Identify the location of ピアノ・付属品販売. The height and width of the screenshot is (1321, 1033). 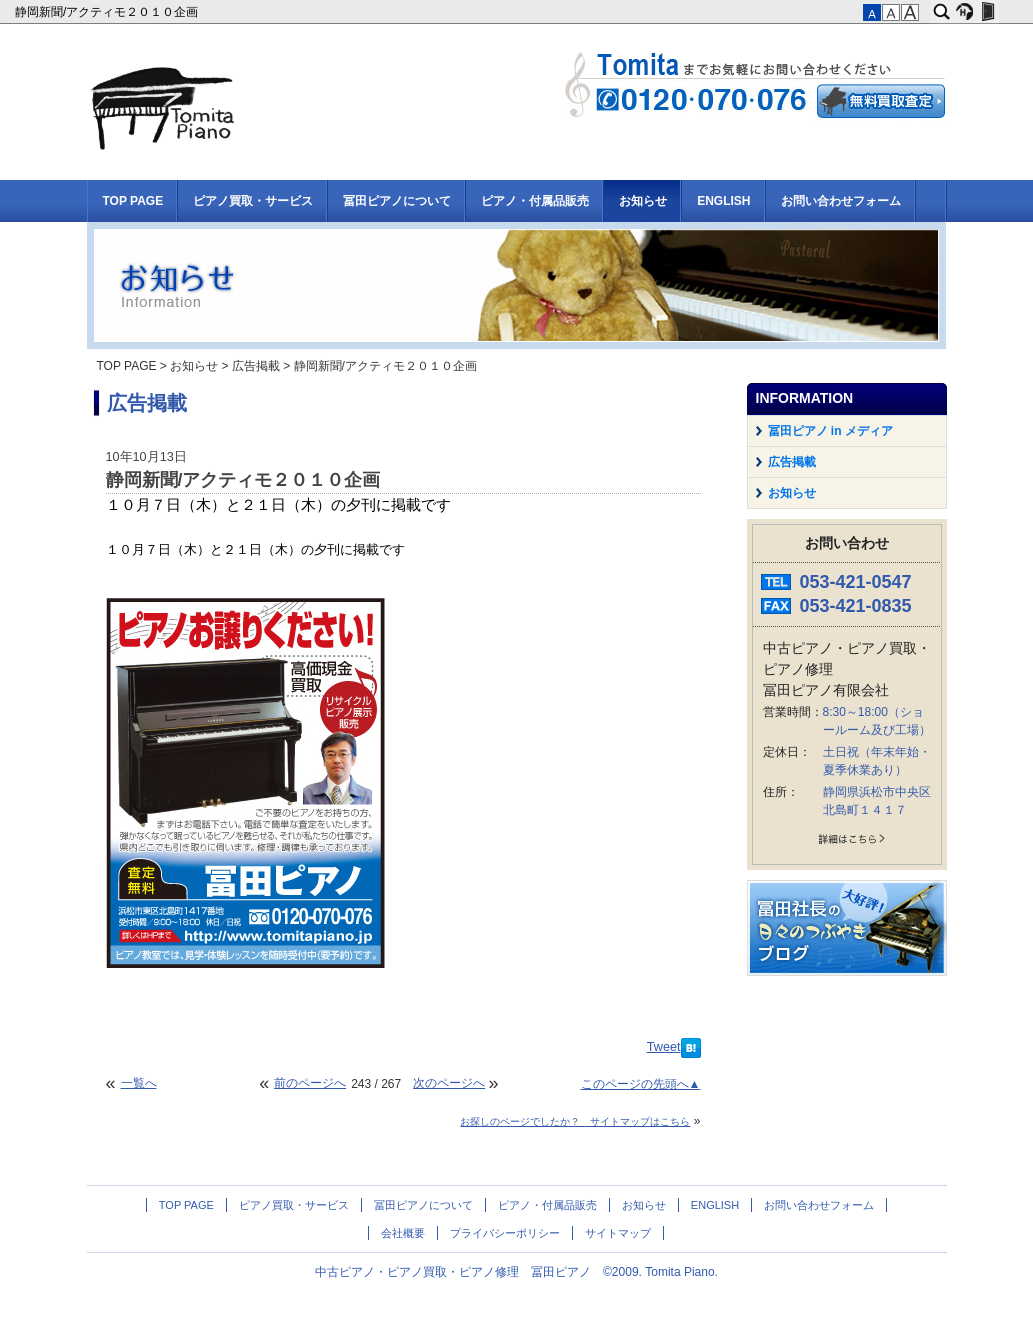
(535, 201).